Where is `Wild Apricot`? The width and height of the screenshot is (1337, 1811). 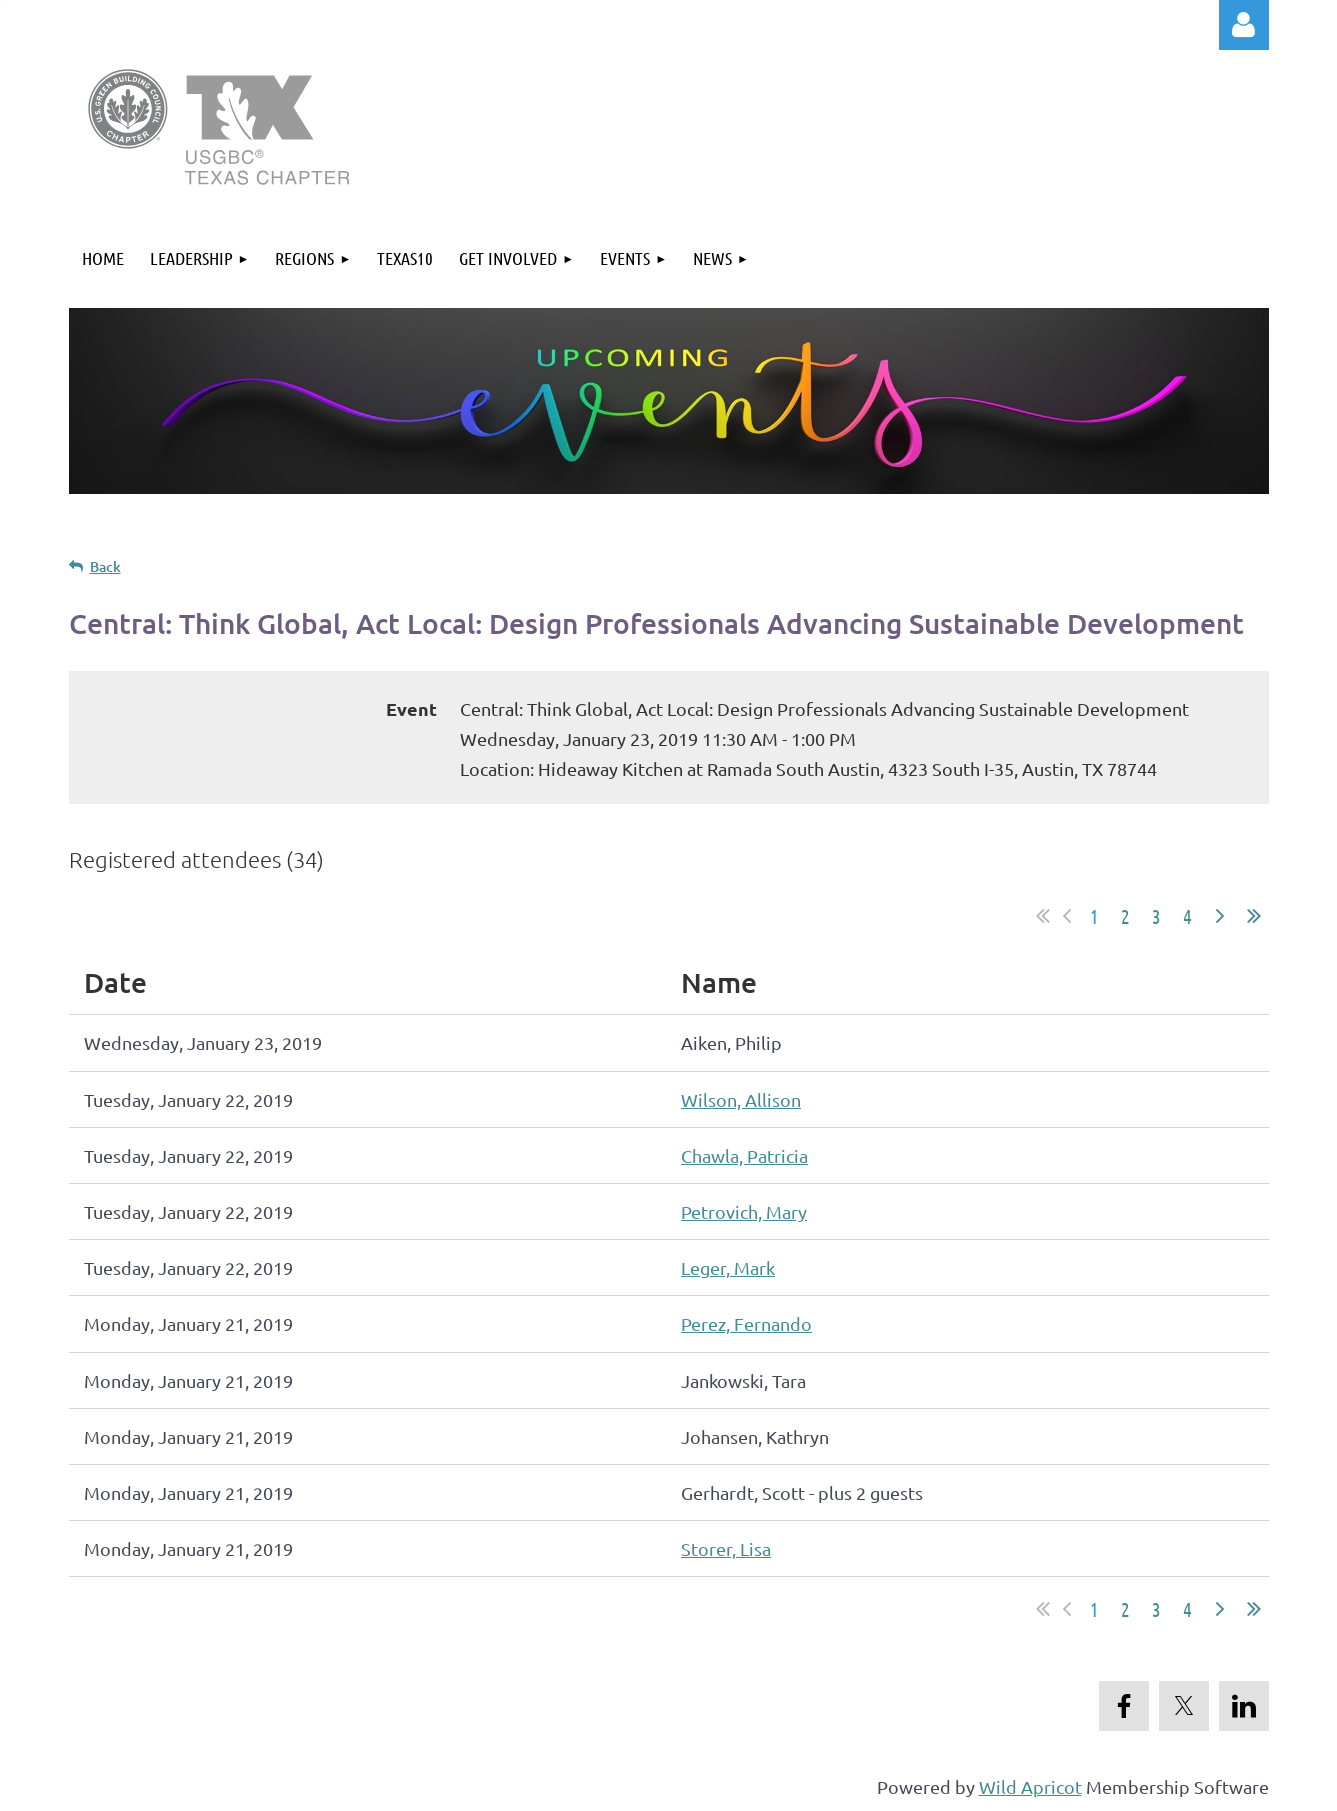
Wild Apricot is located at coordinates (1030, 1786).